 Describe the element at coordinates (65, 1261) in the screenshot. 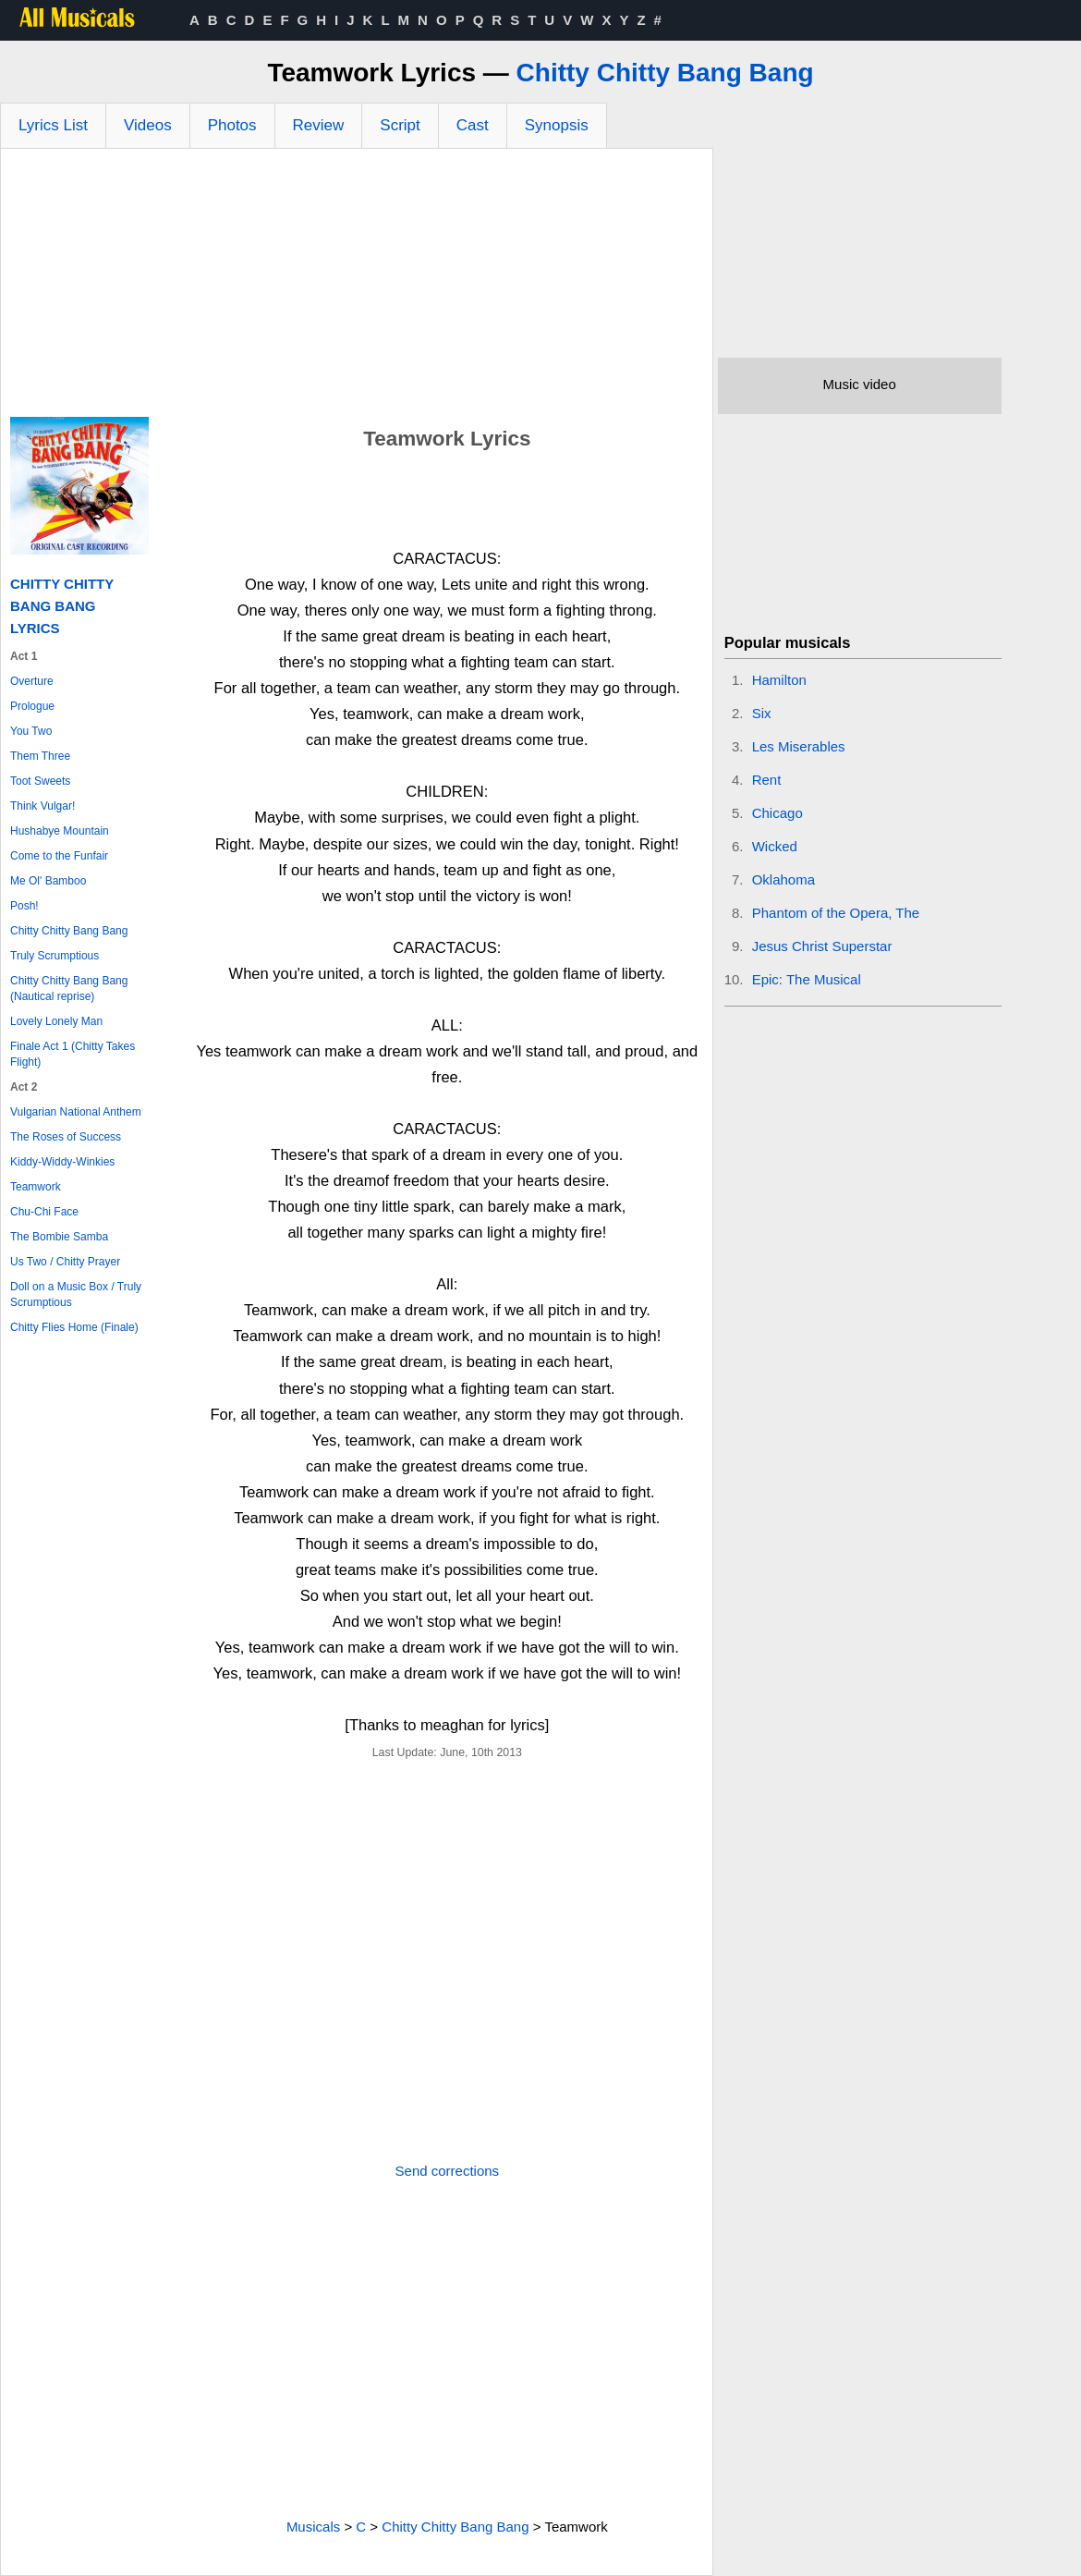

I see `Us Two / Chitty Prayer` at that location.